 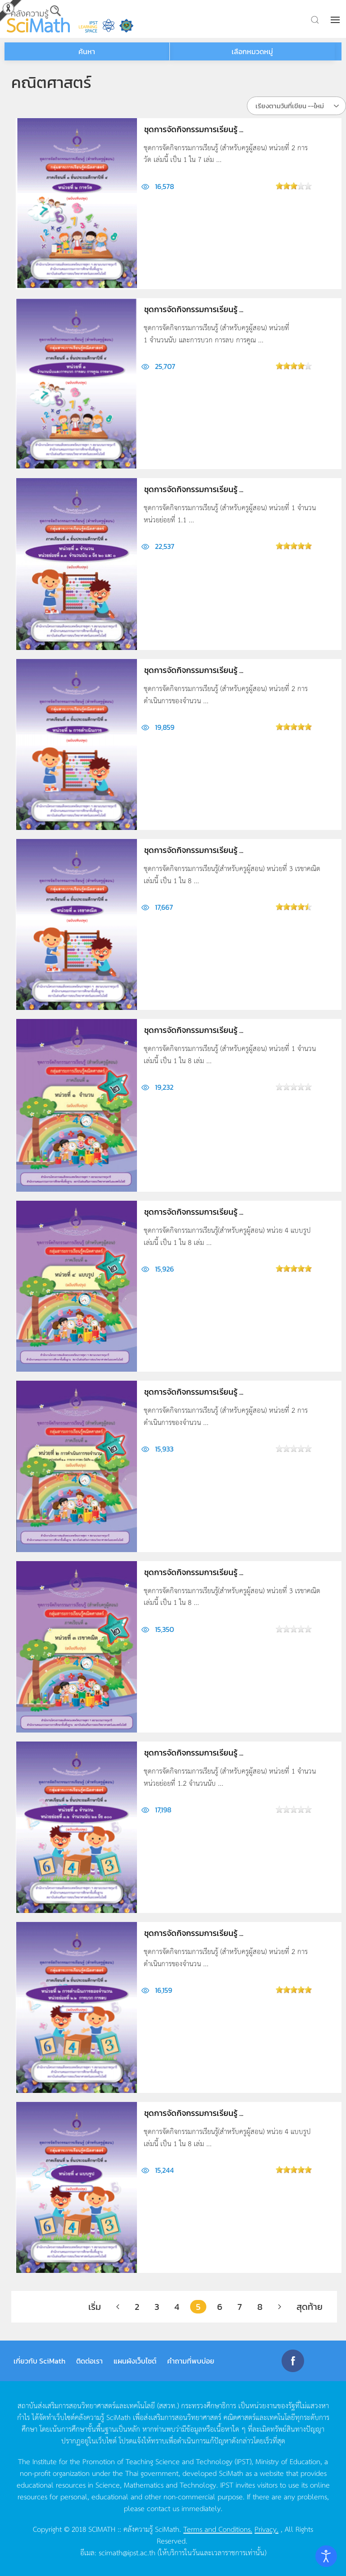 What do you see at coordinates (94, 2306) in the screenshot?
I see `เริ่ม` at bounding box center [94, 2306].